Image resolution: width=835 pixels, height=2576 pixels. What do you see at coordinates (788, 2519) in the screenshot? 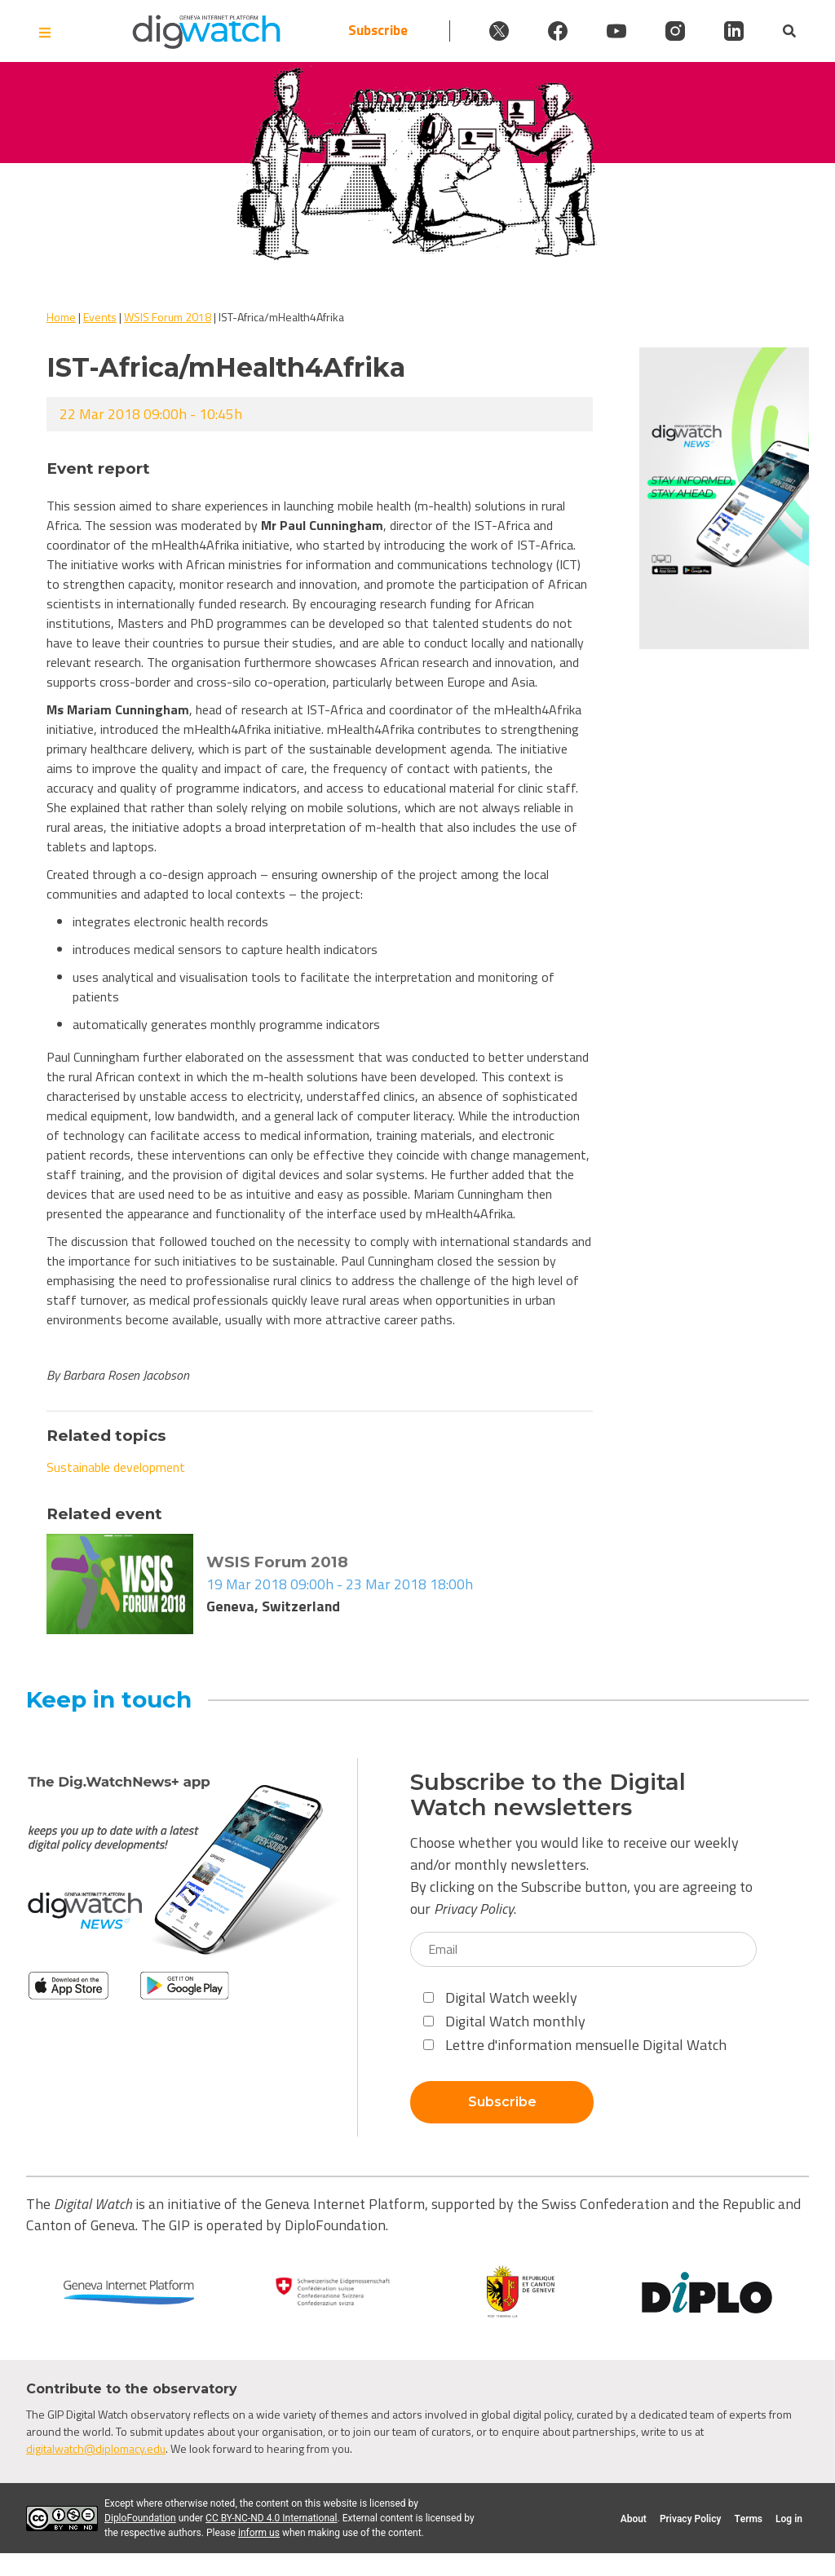
I see `Log in` at bounding box center [788, 2519].